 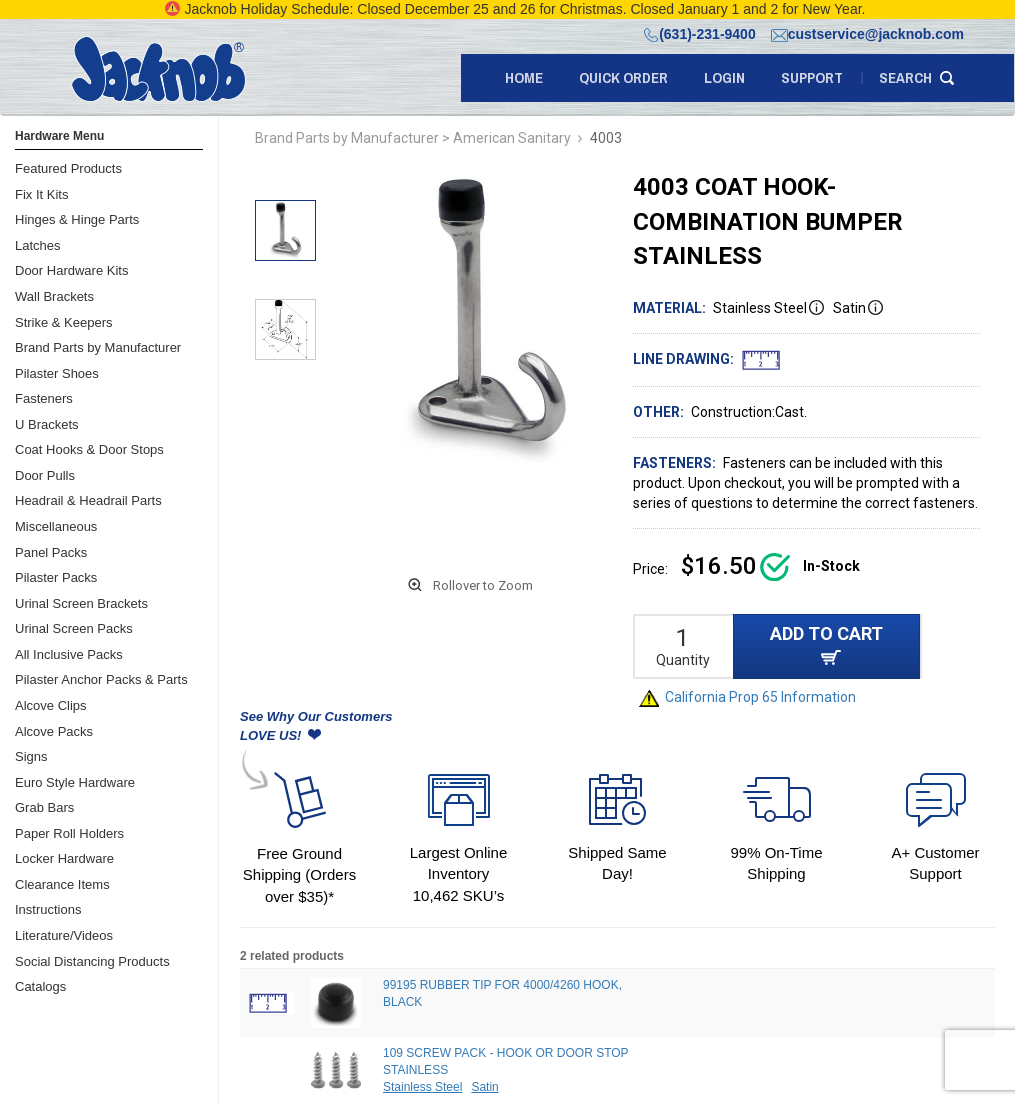 I want to click on Featured Products, so click(x=68, y=168).